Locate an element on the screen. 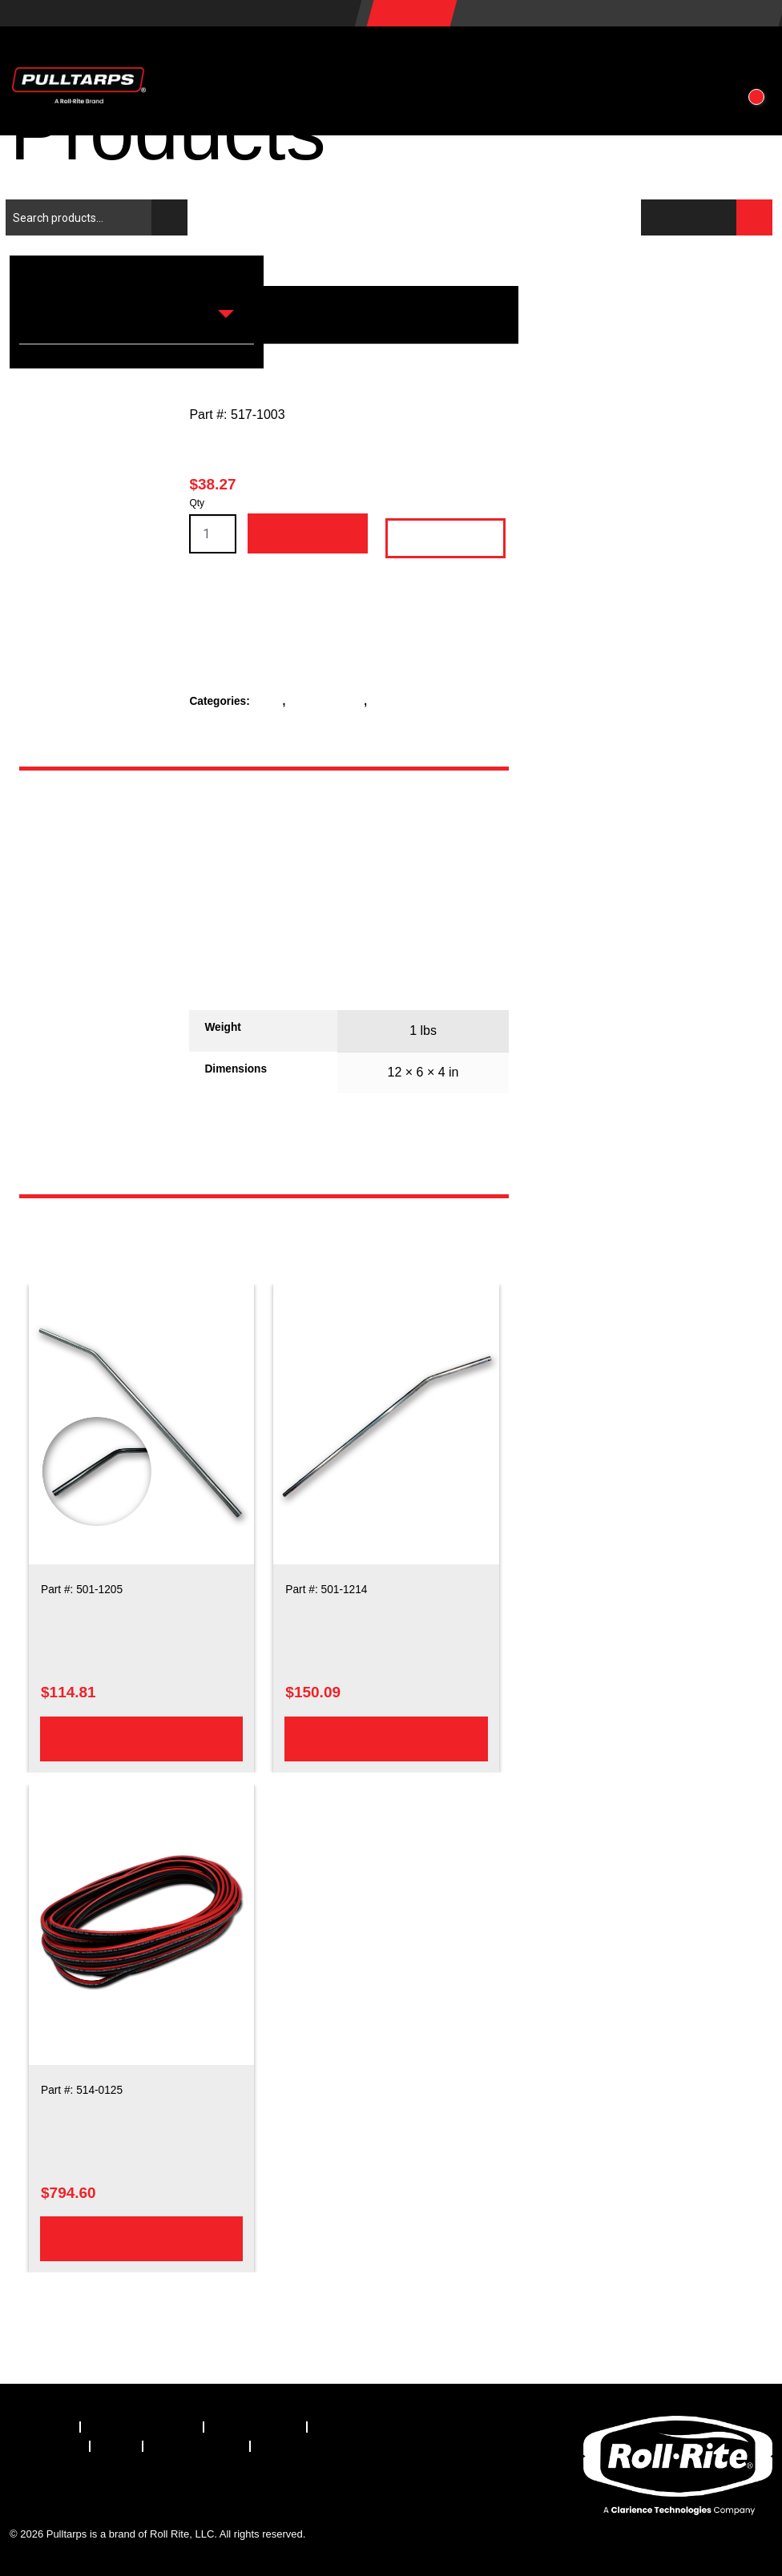 The height and width of the screenshot is (2576, 782). Products is located at coordinates (253, 56).